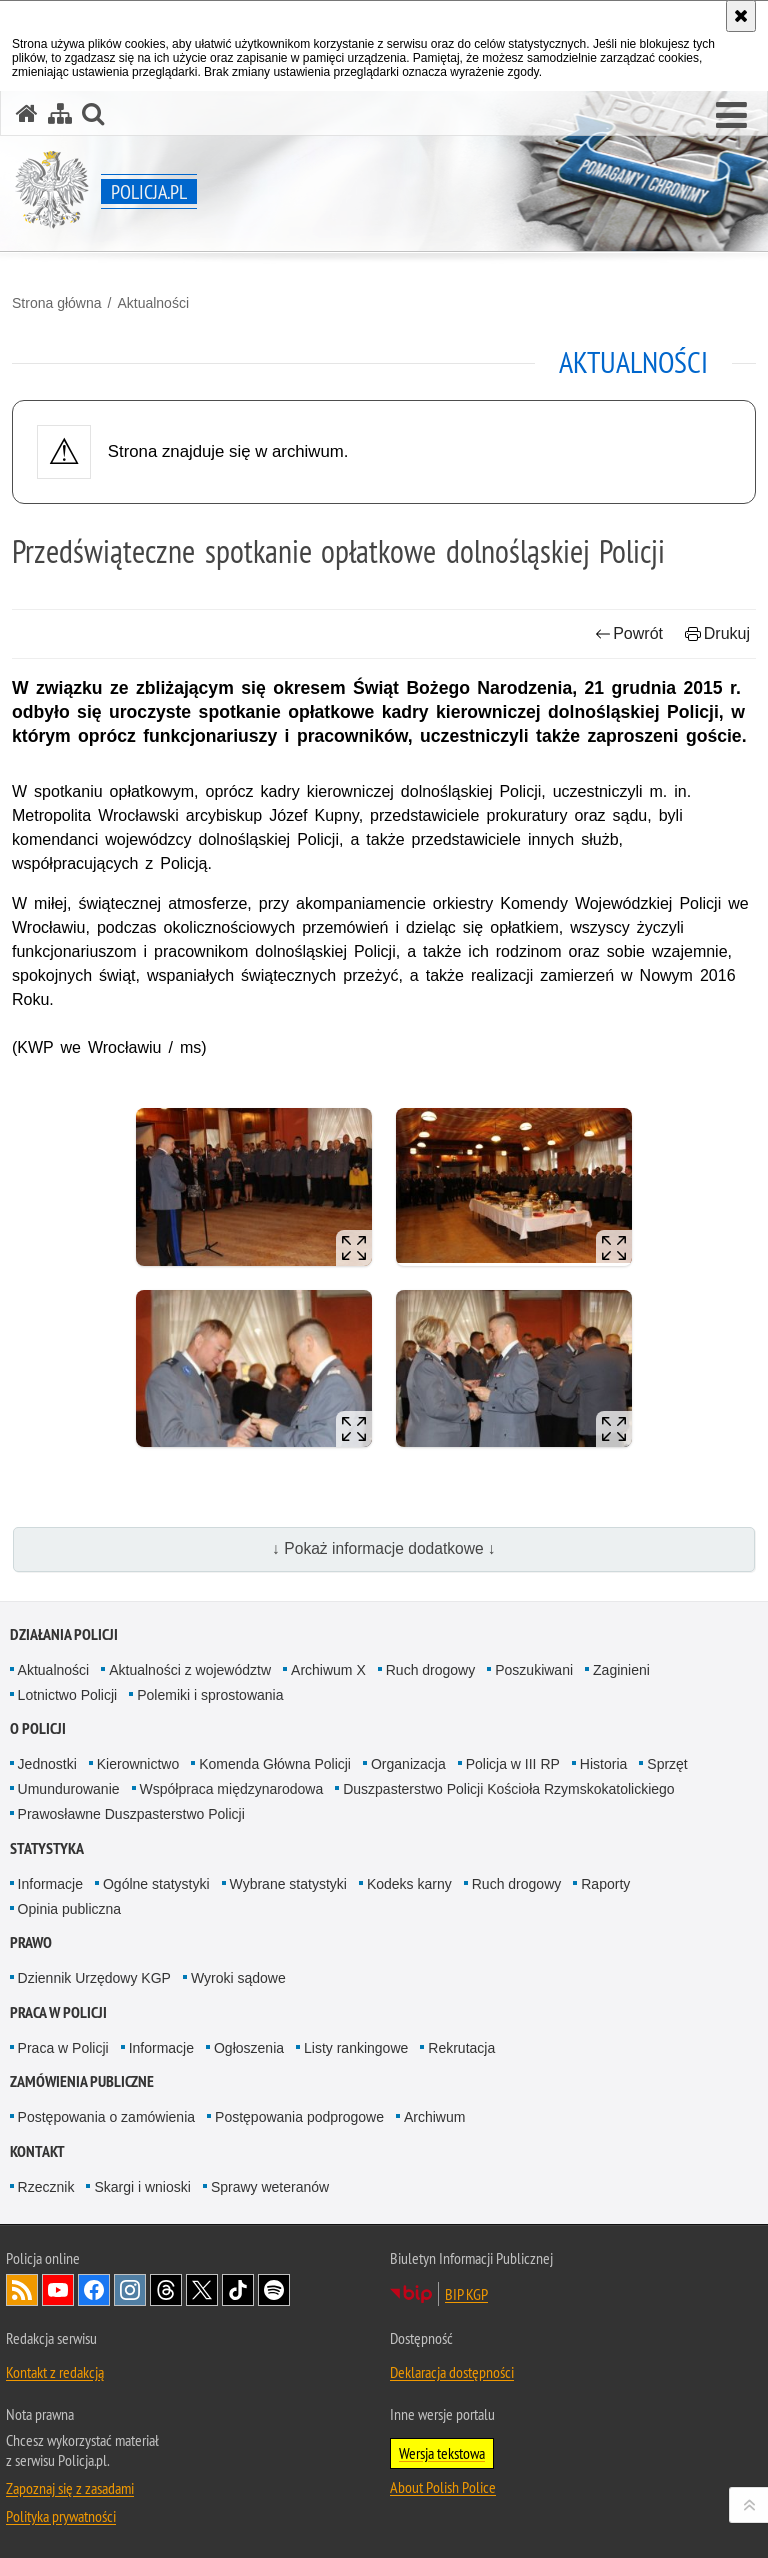 This screenshot has width=768, height=2558. I want to click on Policja w III RP, so click(513, 1764).